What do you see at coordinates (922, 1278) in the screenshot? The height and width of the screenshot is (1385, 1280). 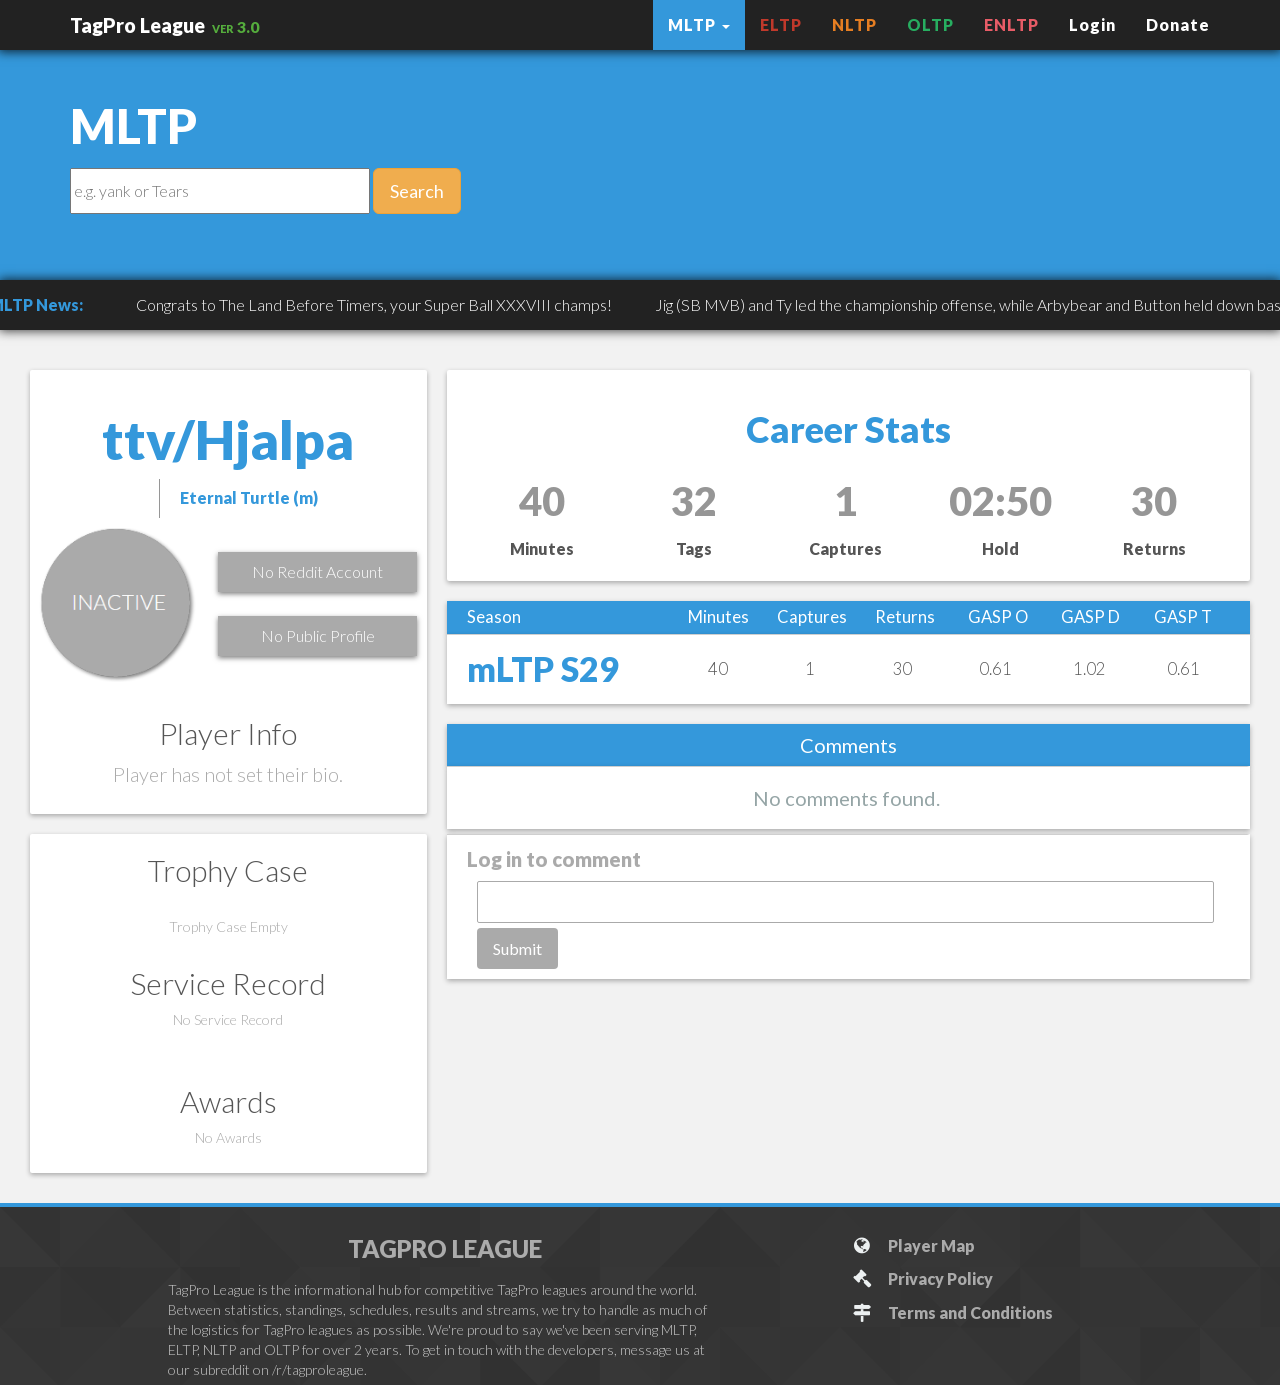 I see `Privacy Policy` at bounding box center [922, 1278].